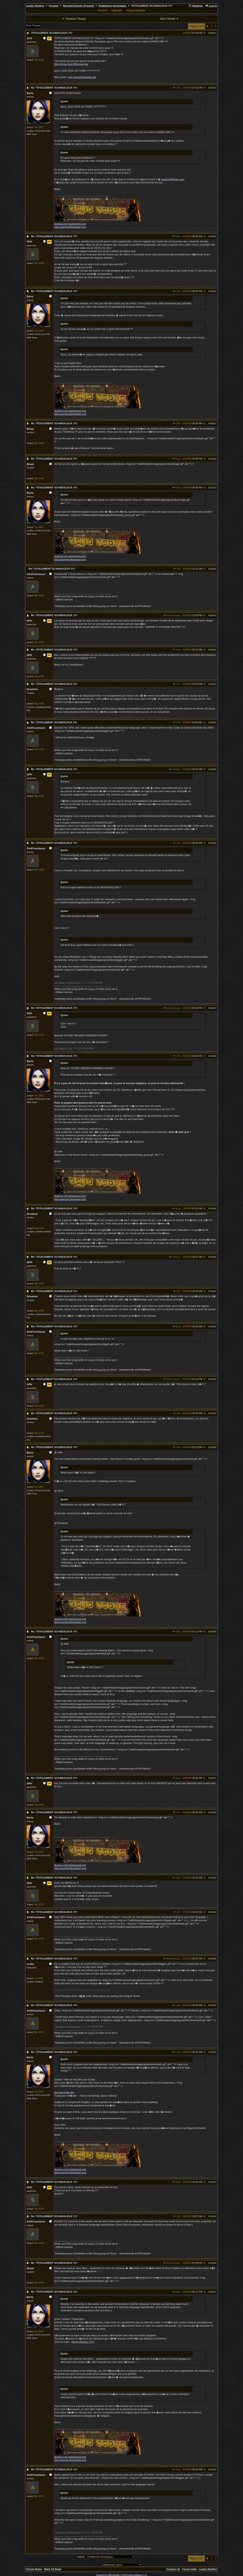 This screenshot has width=243, height=2576. I want to click on Problèmes techniques, so click(112, 5).